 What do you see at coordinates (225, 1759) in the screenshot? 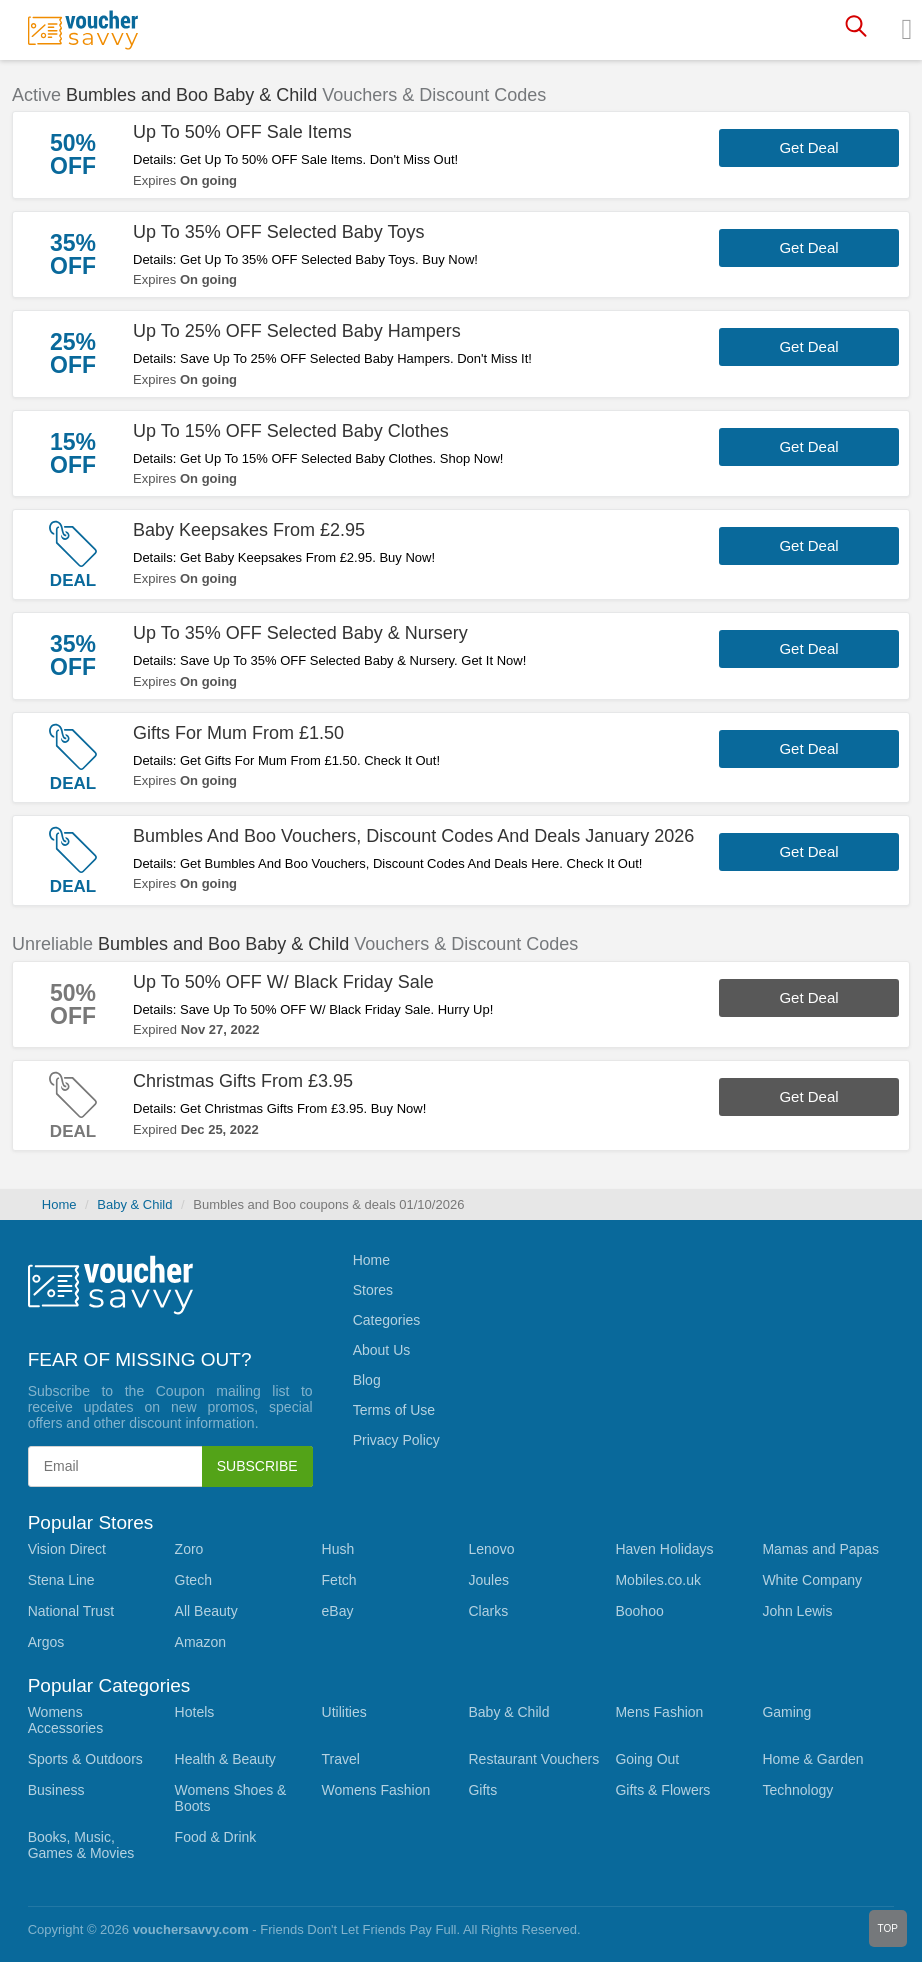
I see `Health & Beauty` at bounding box center [225, 1759].